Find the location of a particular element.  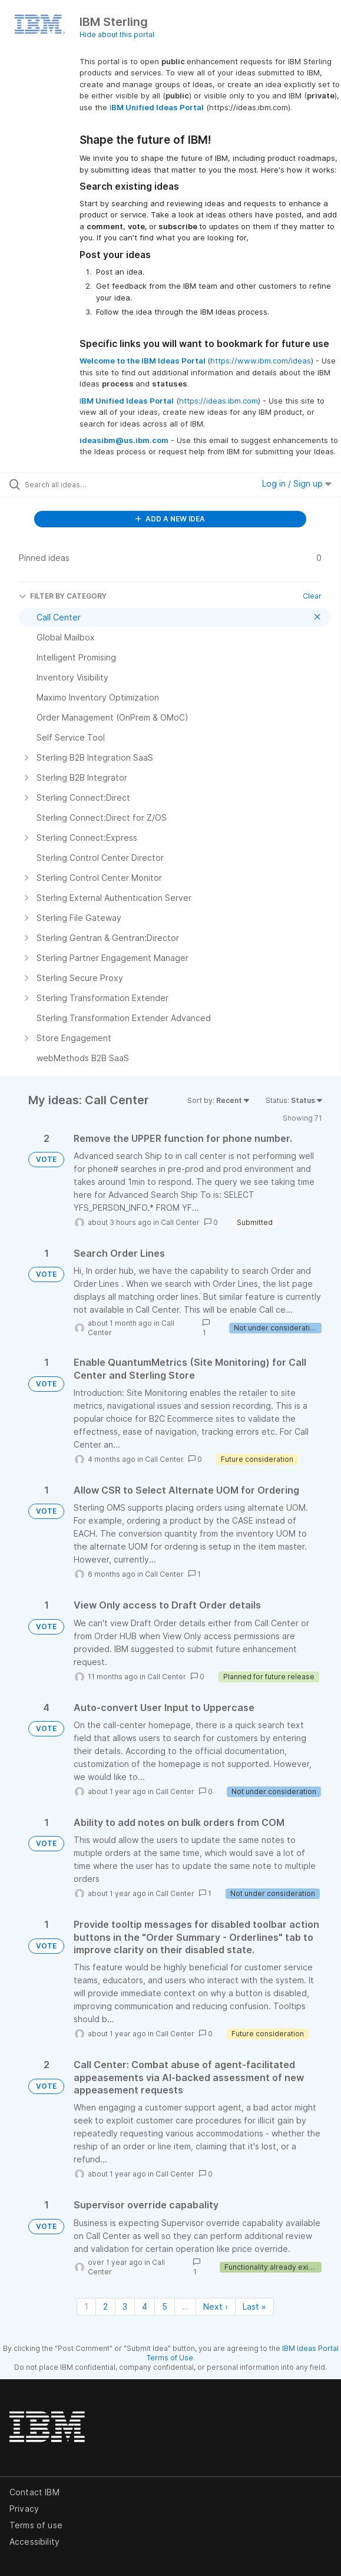

Last » [Last page] is located at coordinates (254, 2306).